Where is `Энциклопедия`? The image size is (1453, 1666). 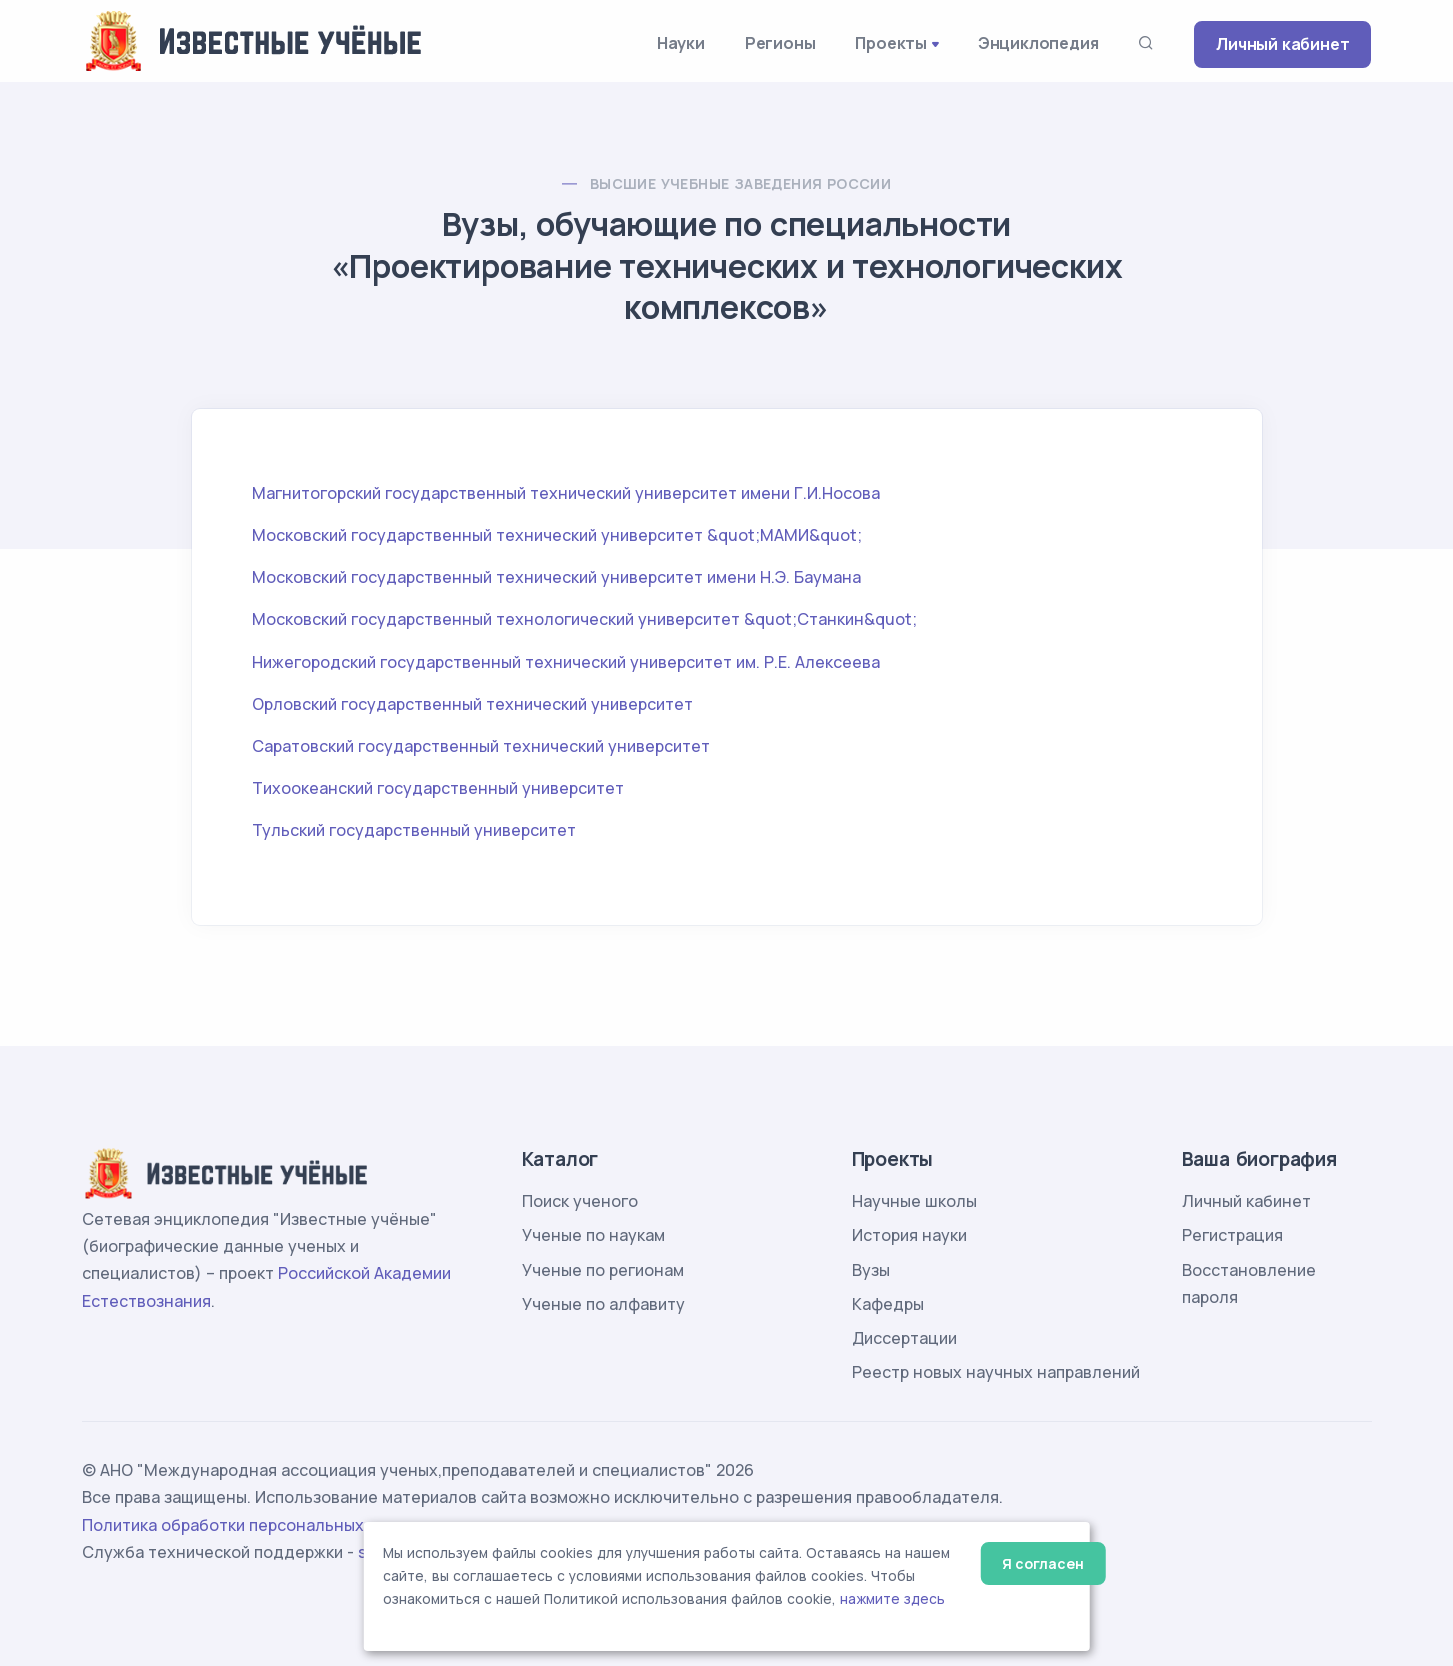
Энциклопедия is located at coordinates (1038, 43).